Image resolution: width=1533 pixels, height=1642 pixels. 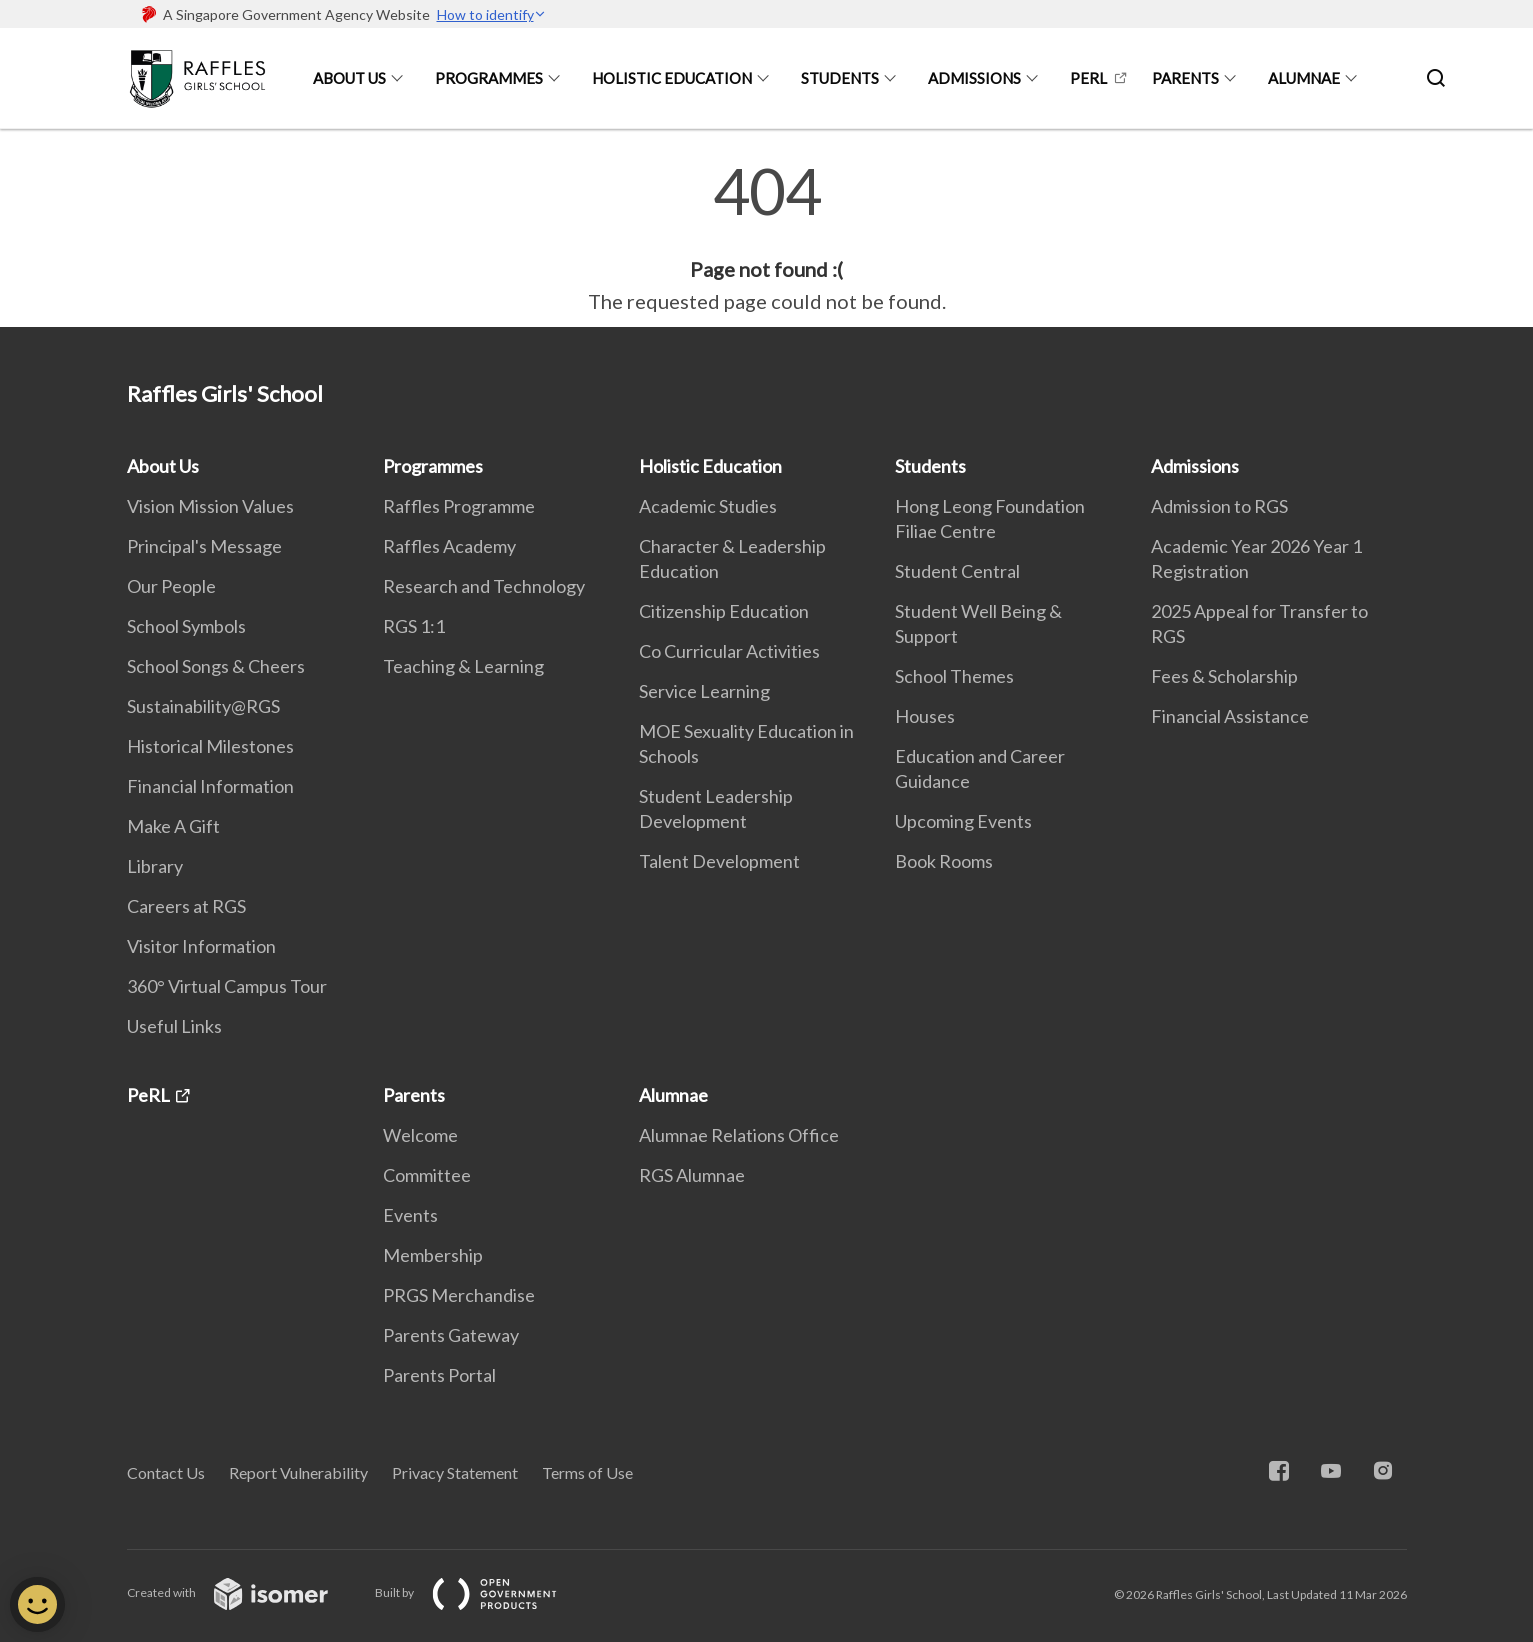 What do you see at coordinates (216, 666) in the screenshot?
I see `School Songs & Cheers` at bounding box center [216, 666].